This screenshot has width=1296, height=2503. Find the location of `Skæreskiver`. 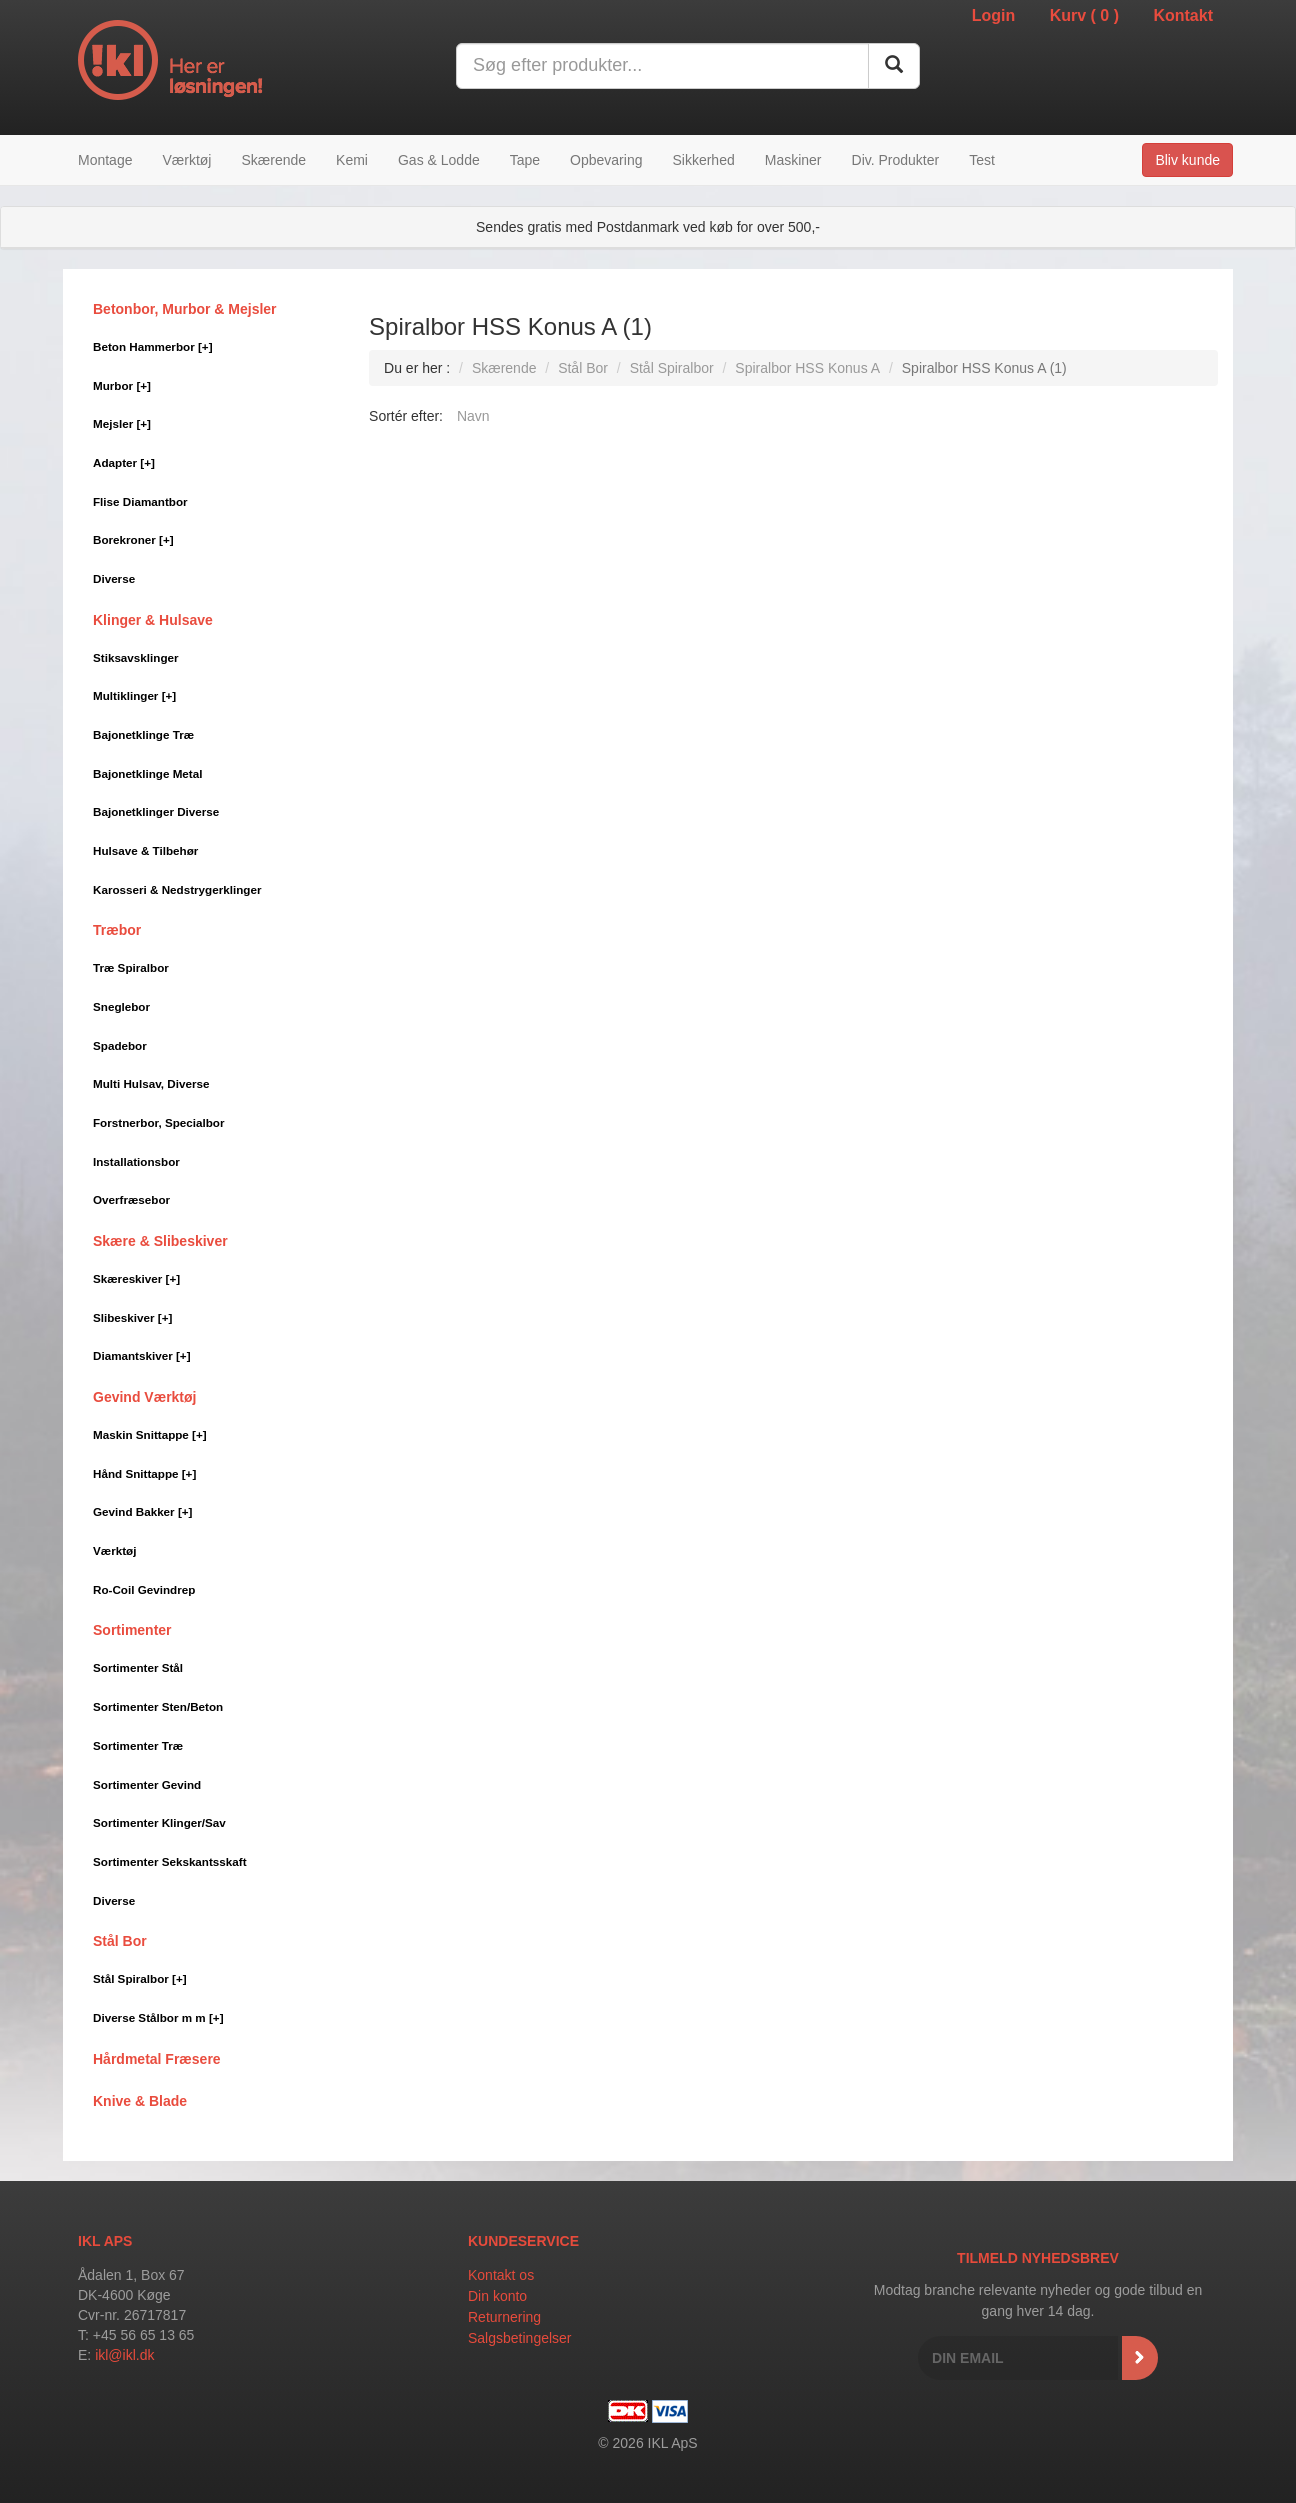

Skæreskiver is located at coordinates (136, 1278).